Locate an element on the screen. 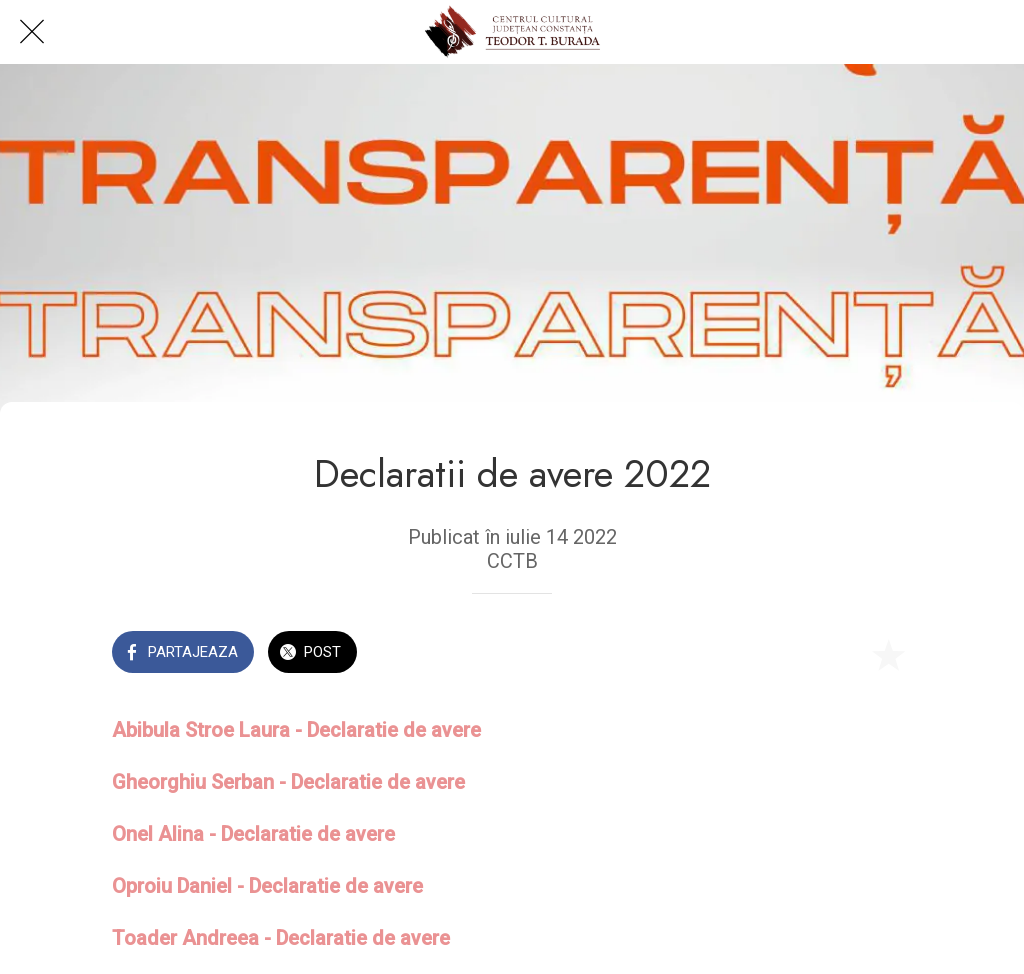  [Add to bookmarks] is located at coordinates (888, 654).